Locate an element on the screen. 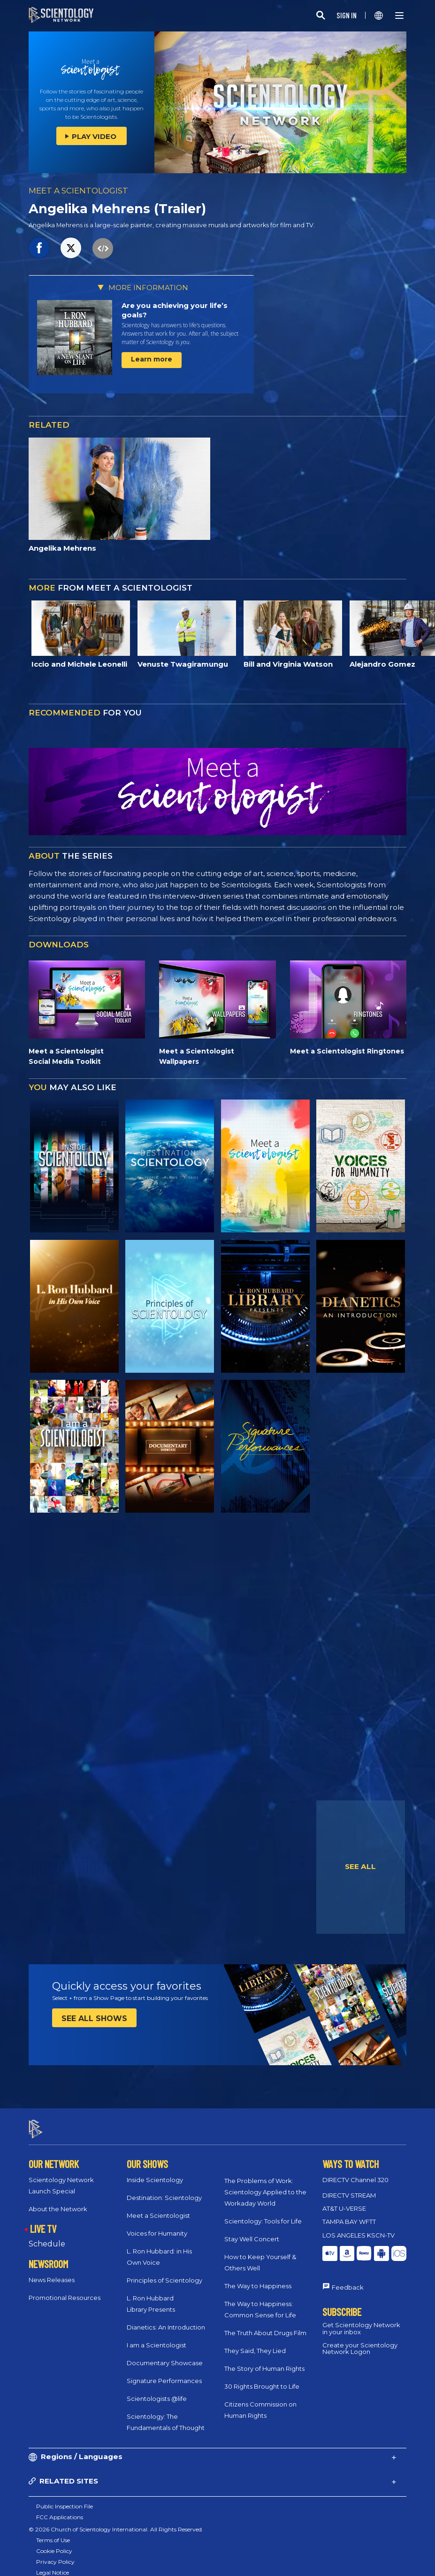  Voices for Humanity is located at coordinates (157, 2225).